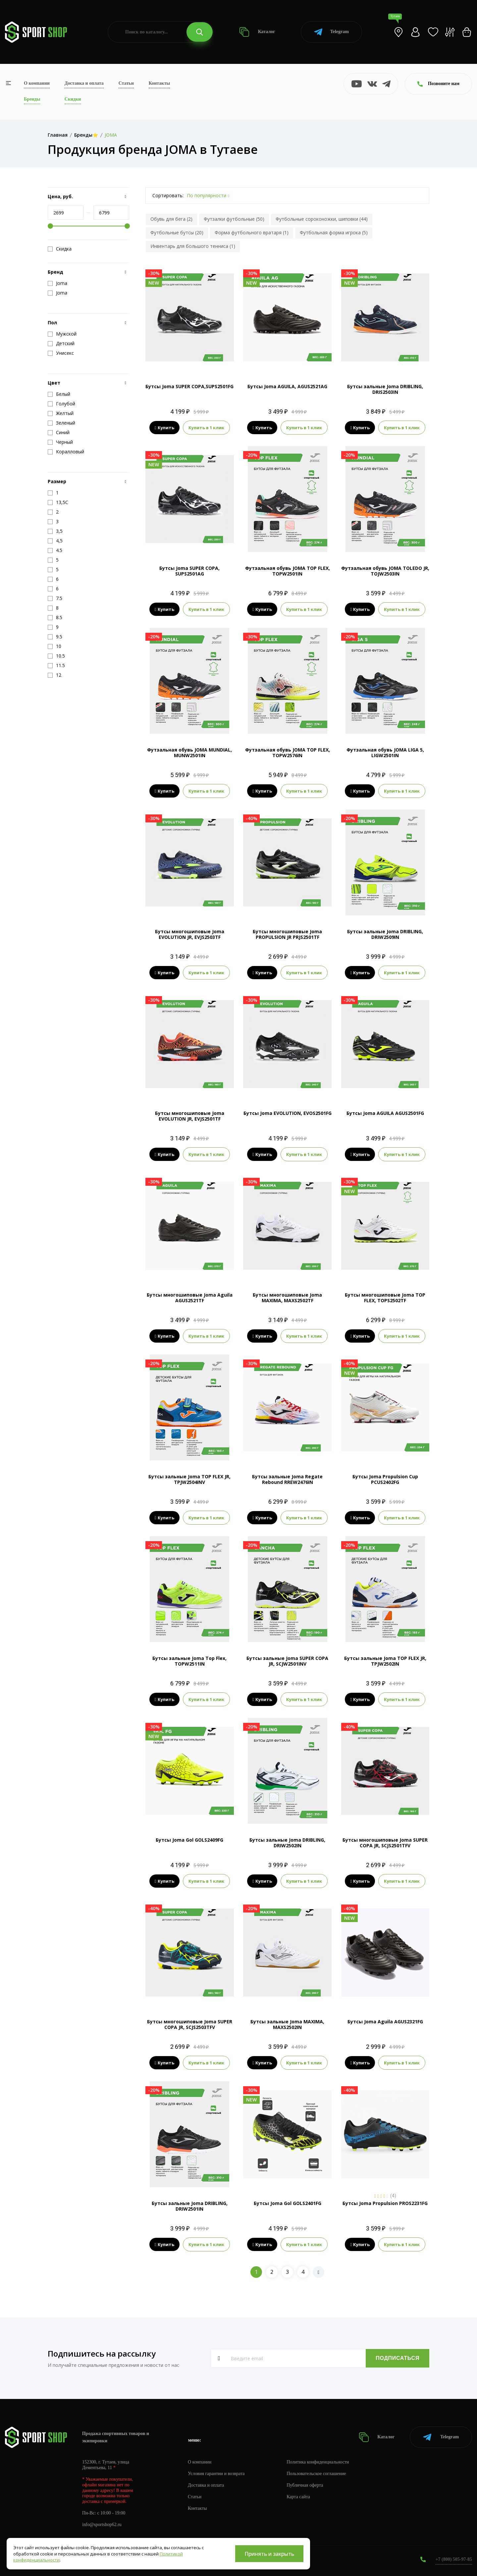  I want to click on Бутсы многошиповые Joma PROPULSION JR PRJS2501TF, so click(287, 934).